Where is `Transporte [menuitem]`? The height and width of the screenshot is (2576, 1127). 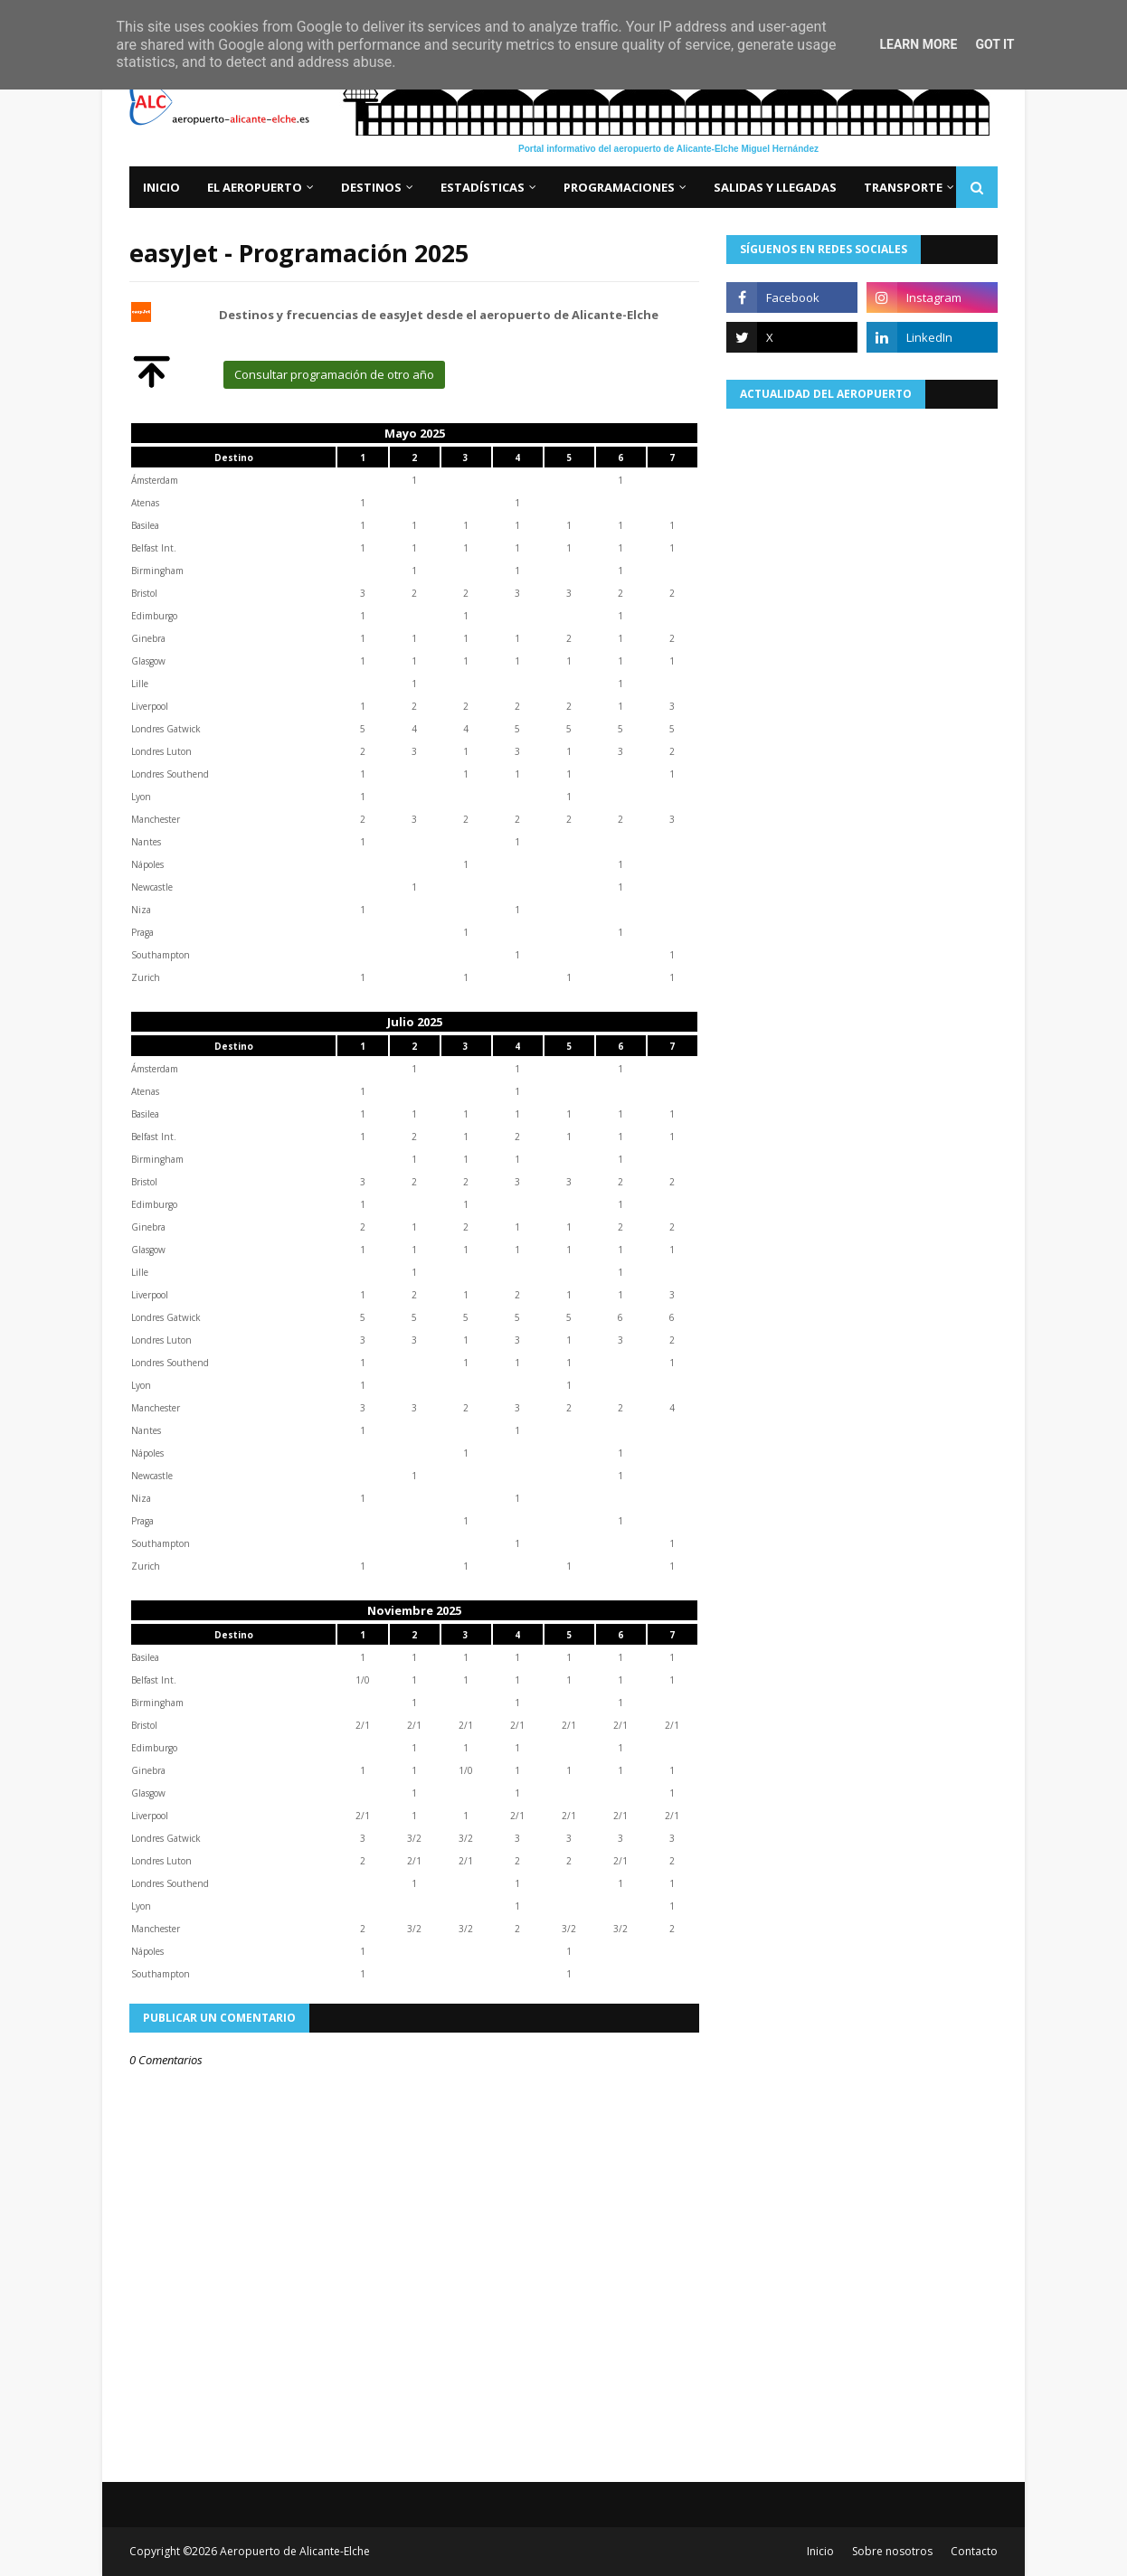
Transporte [menuitem] is located at coordinates (903, 187).